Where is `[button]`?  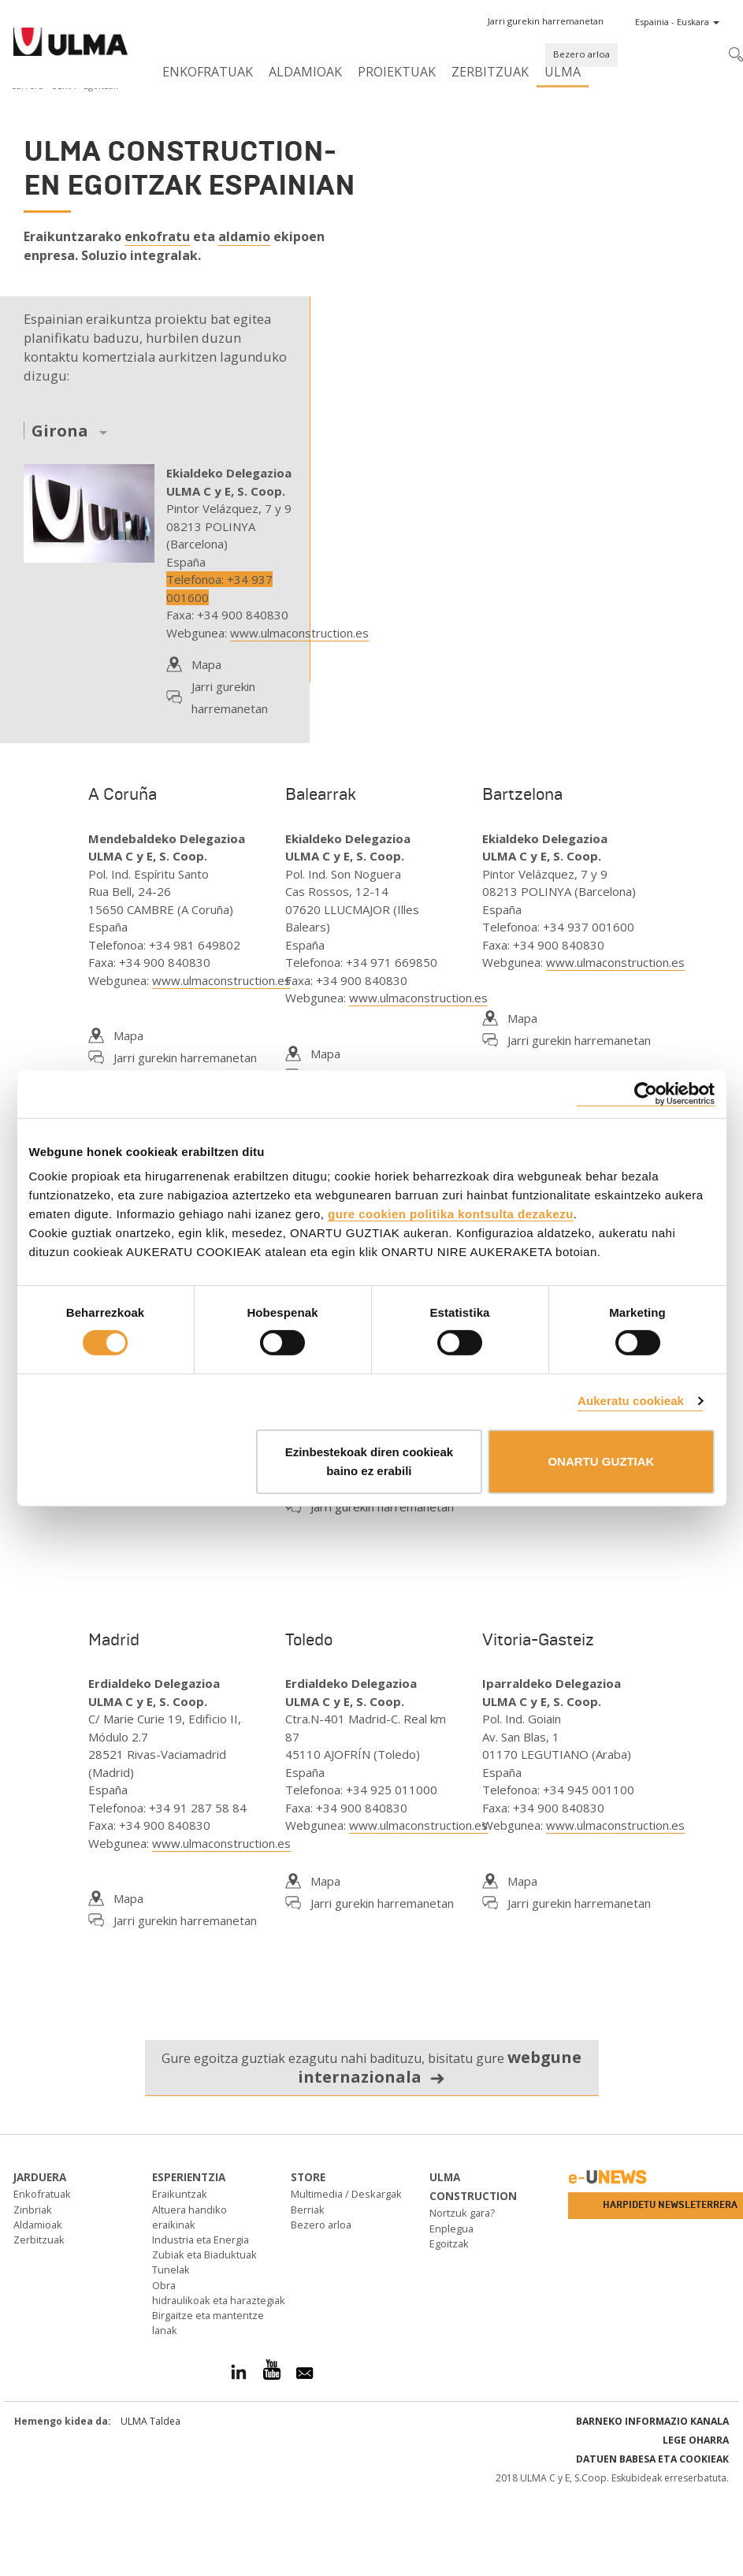
[button] is located at coordinates (546, 21).